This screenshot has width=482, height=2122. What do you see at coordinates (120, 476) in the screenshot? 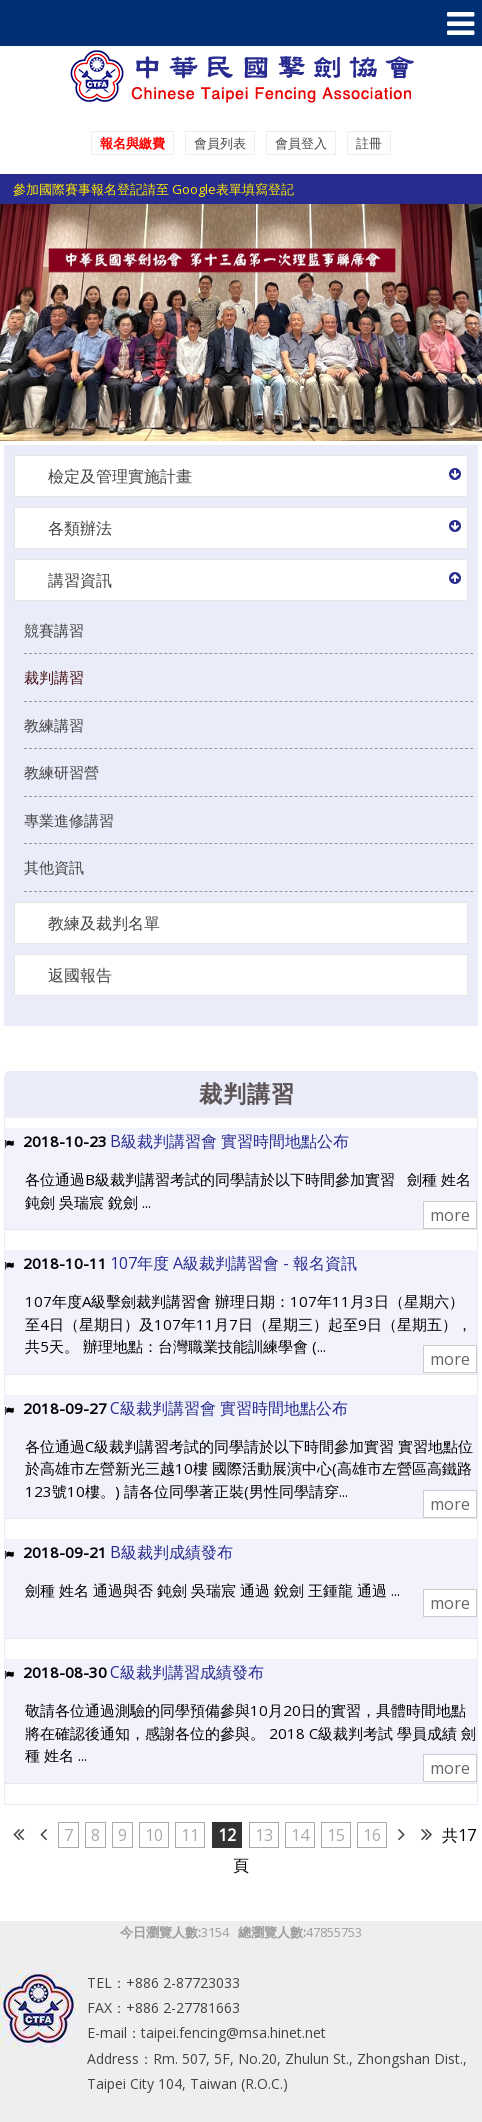
I see `檢定及管理實施計畫` at bounding box center [120, 476].